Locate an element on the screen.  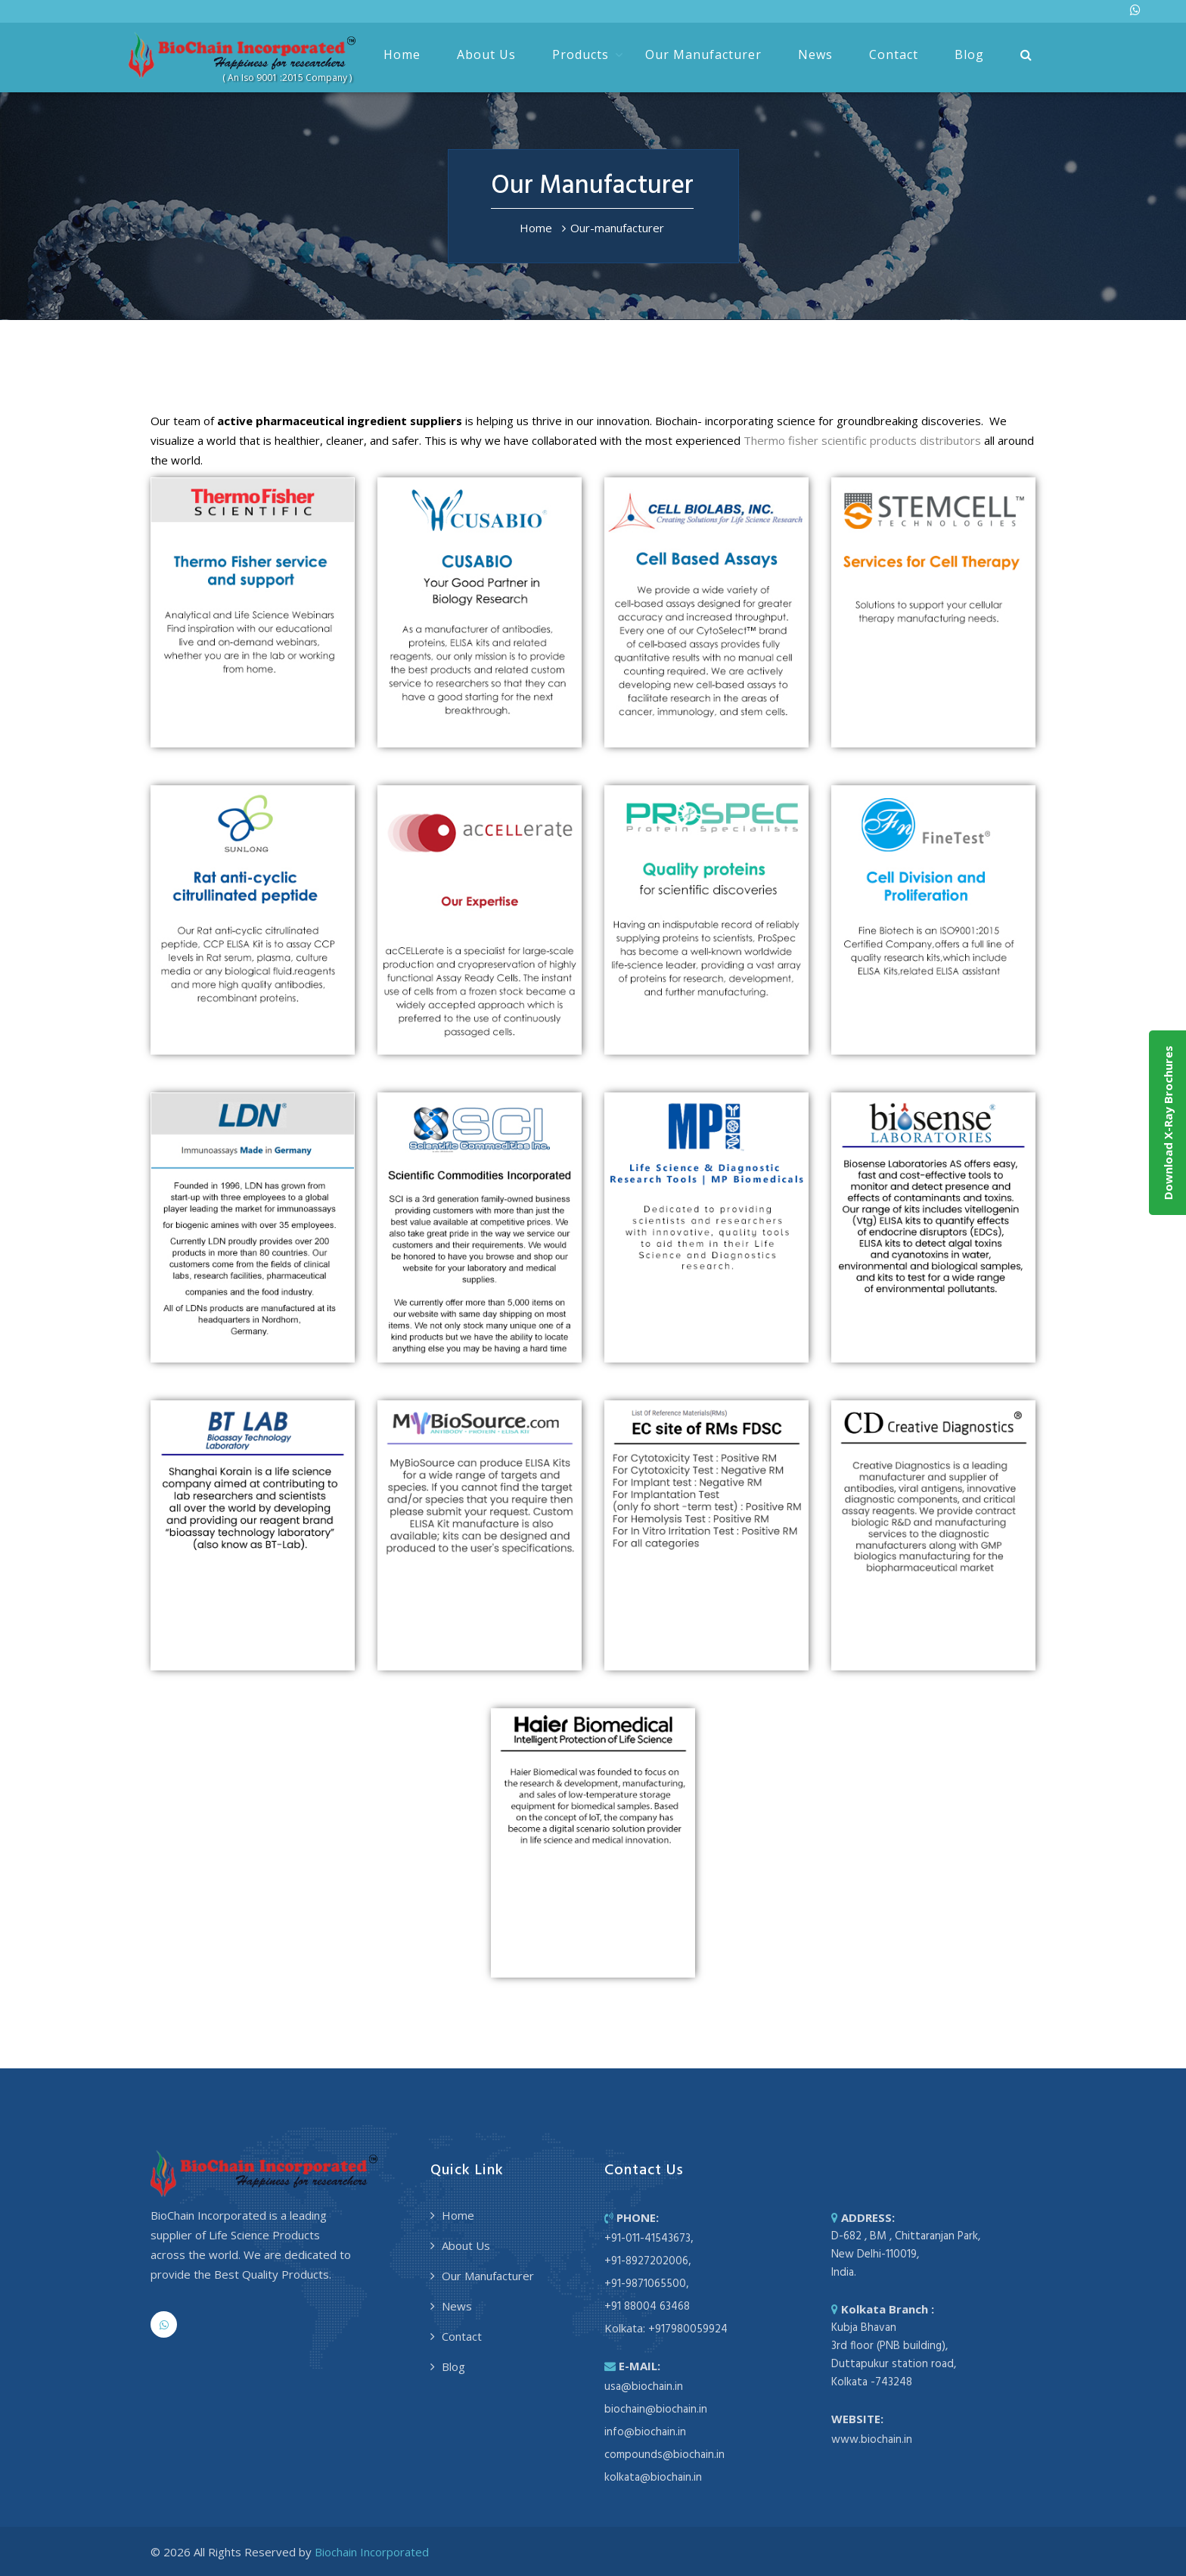
biochain@biochain.in is located at coordinates (655, 2409).